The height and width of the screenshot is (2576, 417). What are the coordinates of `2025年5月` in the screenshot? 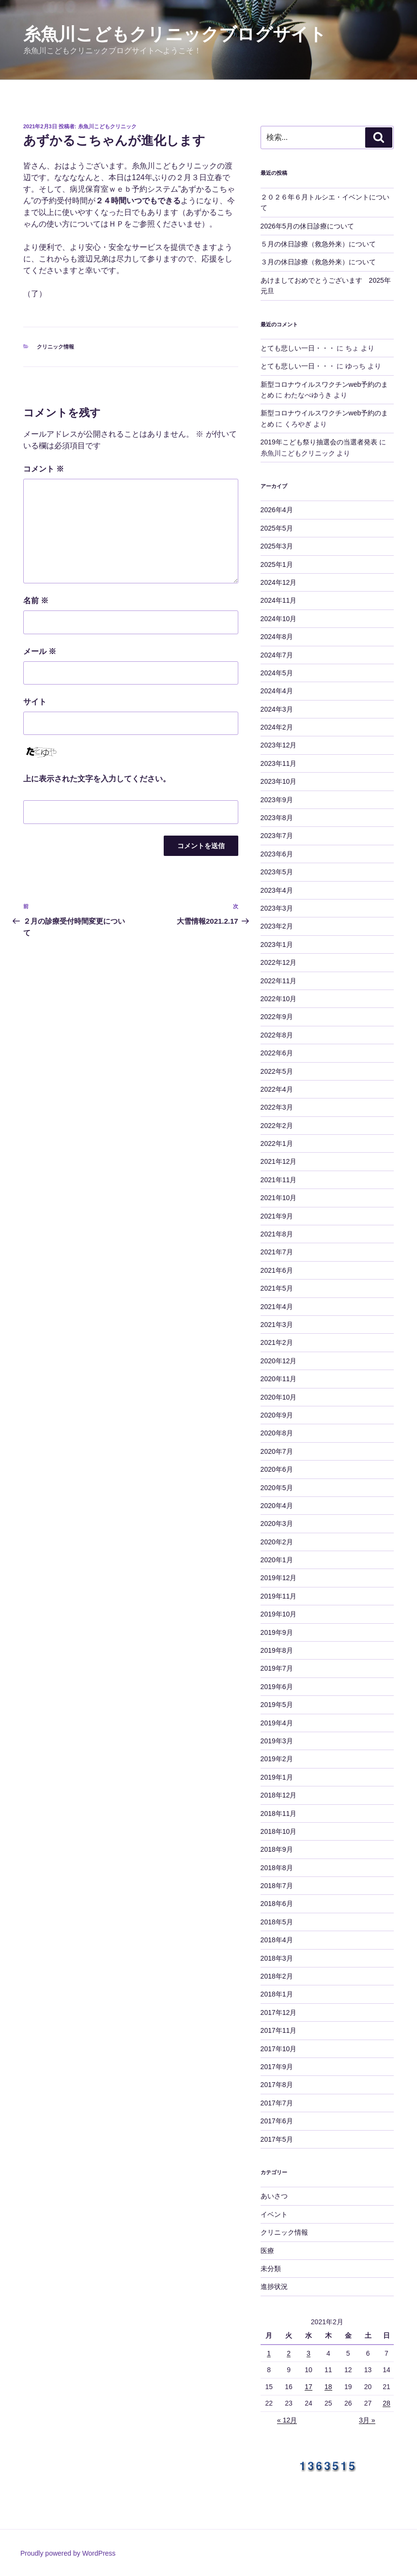 It's located at (277, 528).